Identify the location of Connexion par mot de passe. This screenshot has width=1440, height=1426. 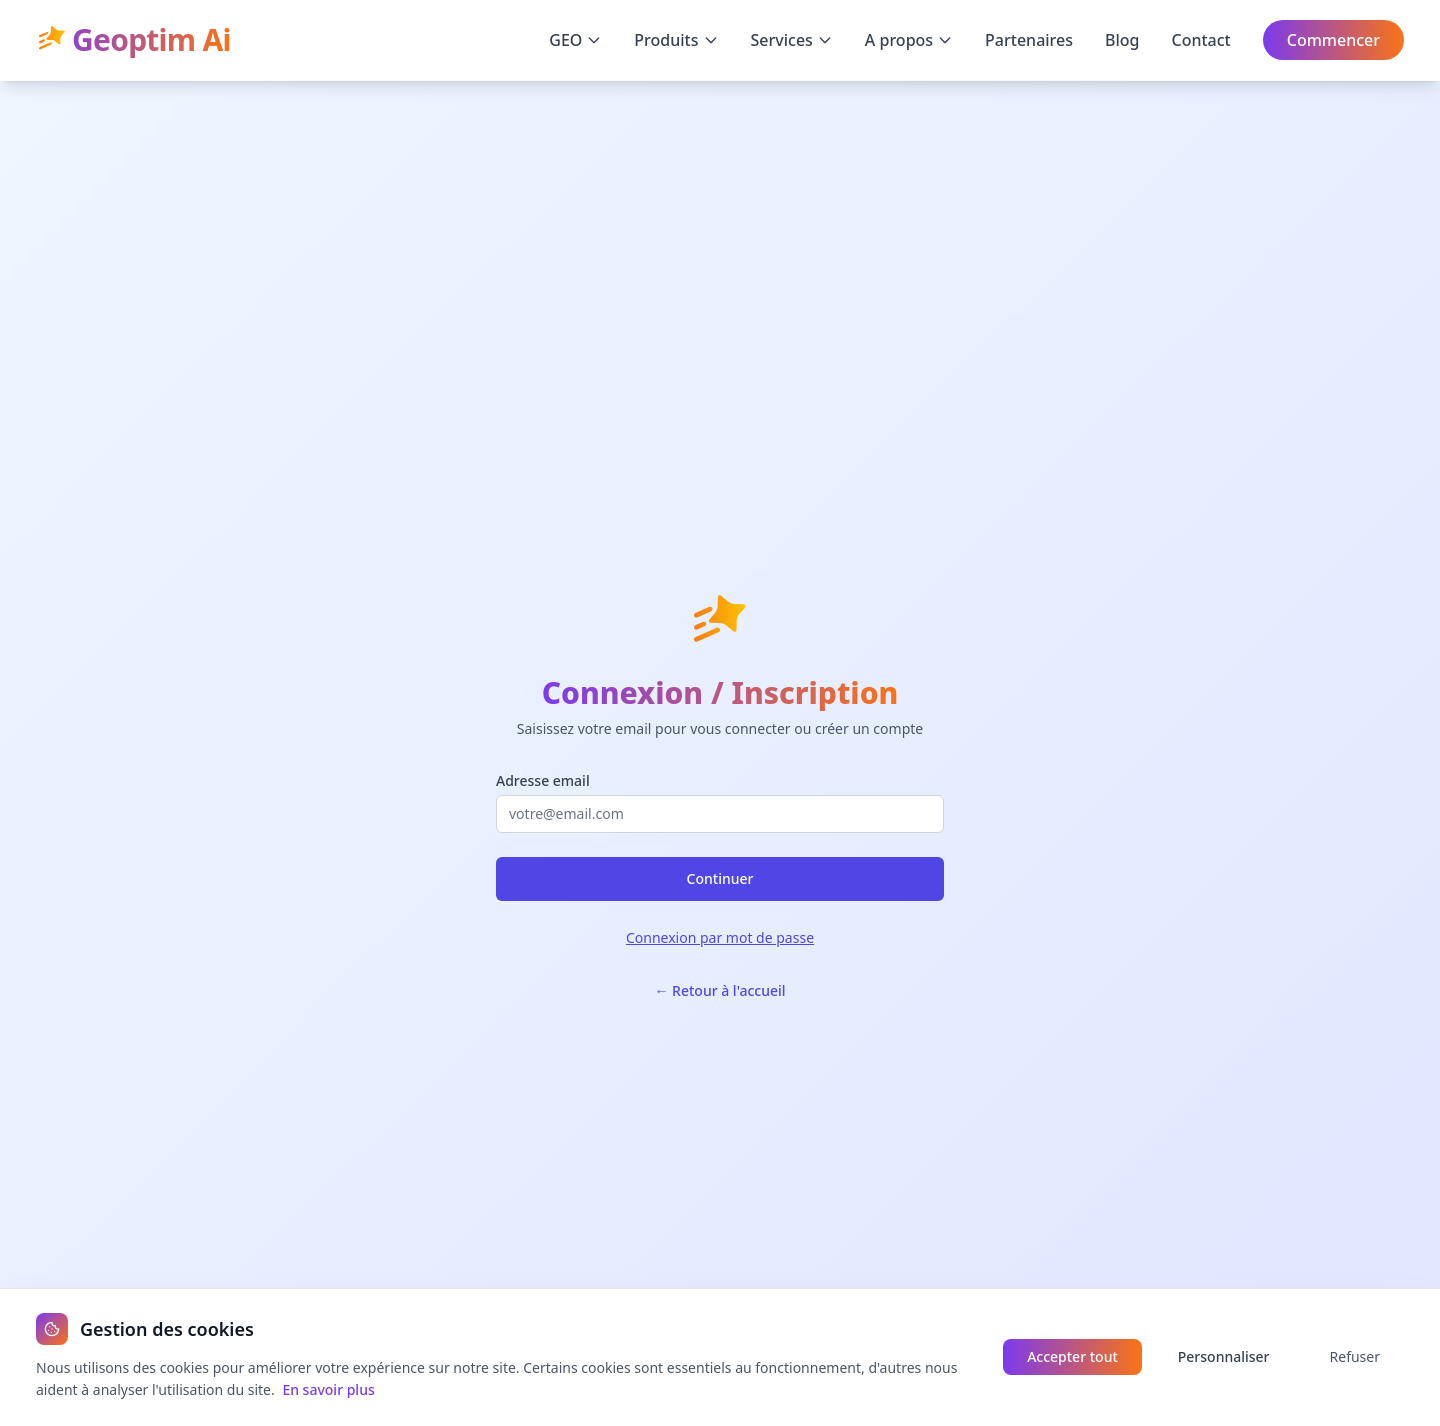
(720, 937).